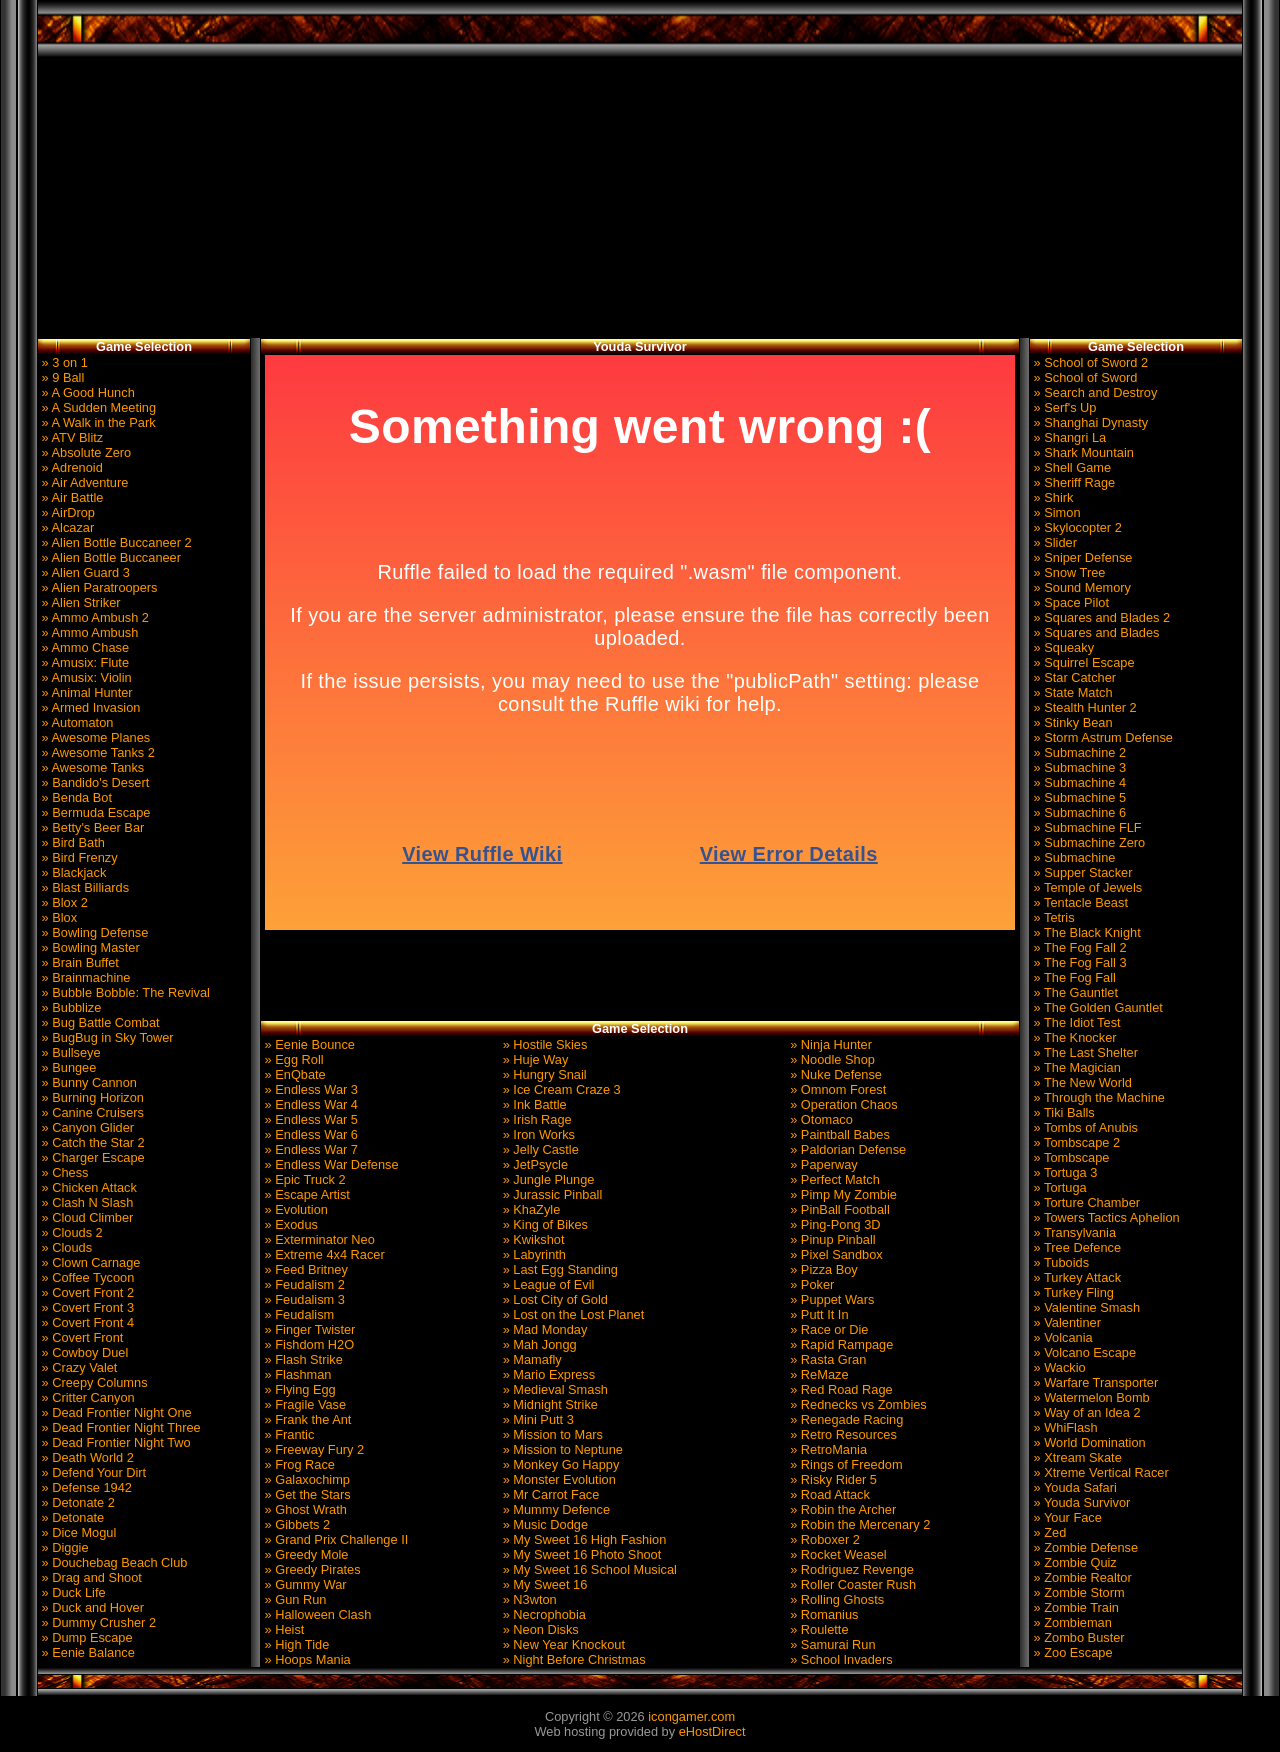 This screenshot has height=1752, width=1280. Describe the element at coordinates (1099, 1472) in the screenshot. I see `» Xtreme Vertical Racer` at that location.